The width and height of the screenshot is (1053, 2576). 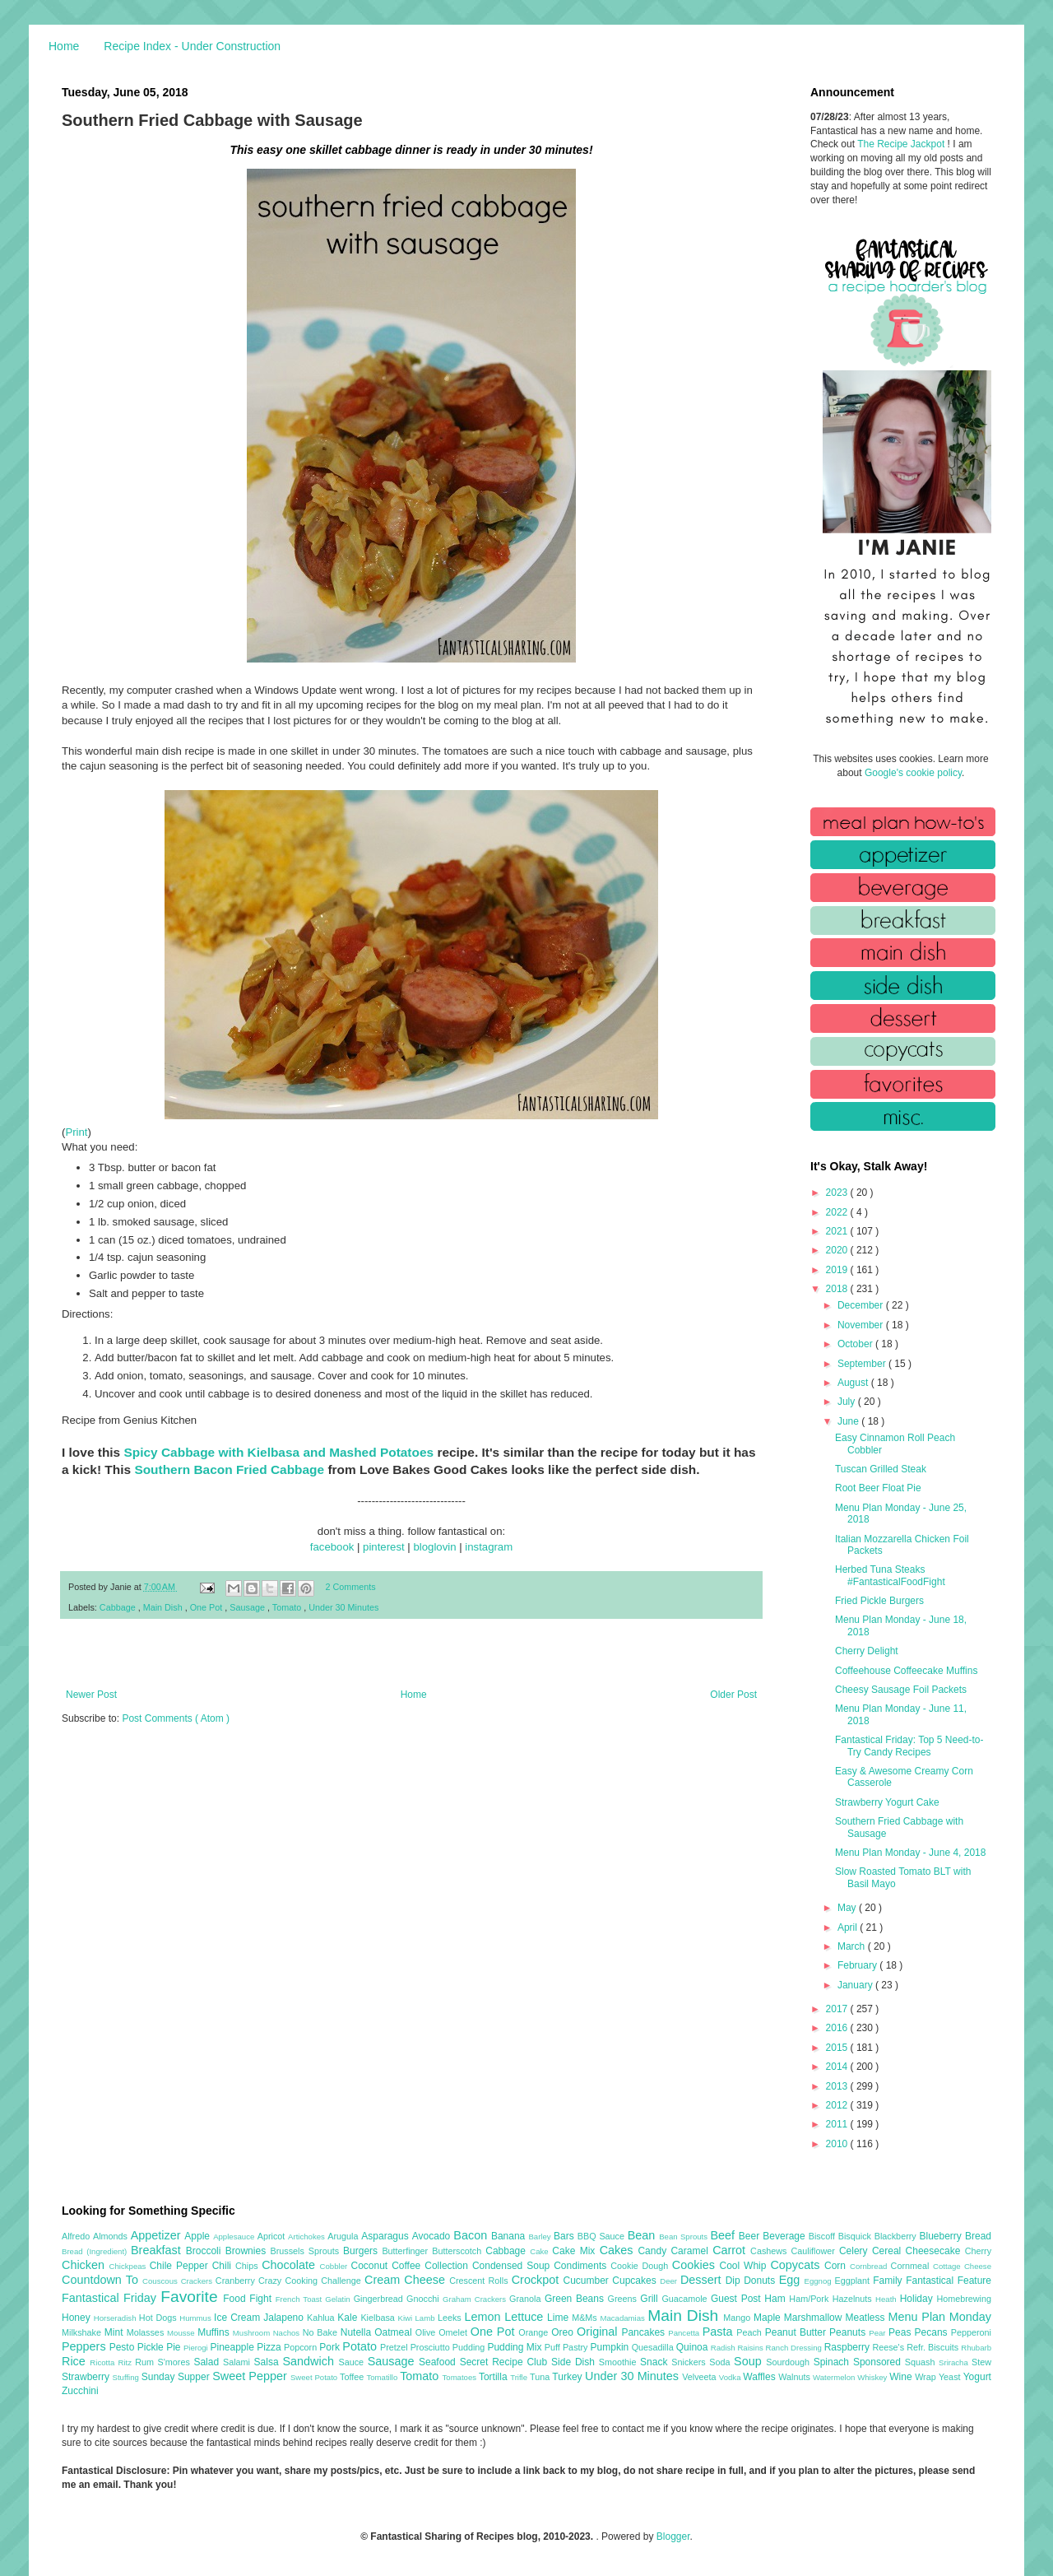 I want to click on Raspberry, so click(x=848, y=2347).